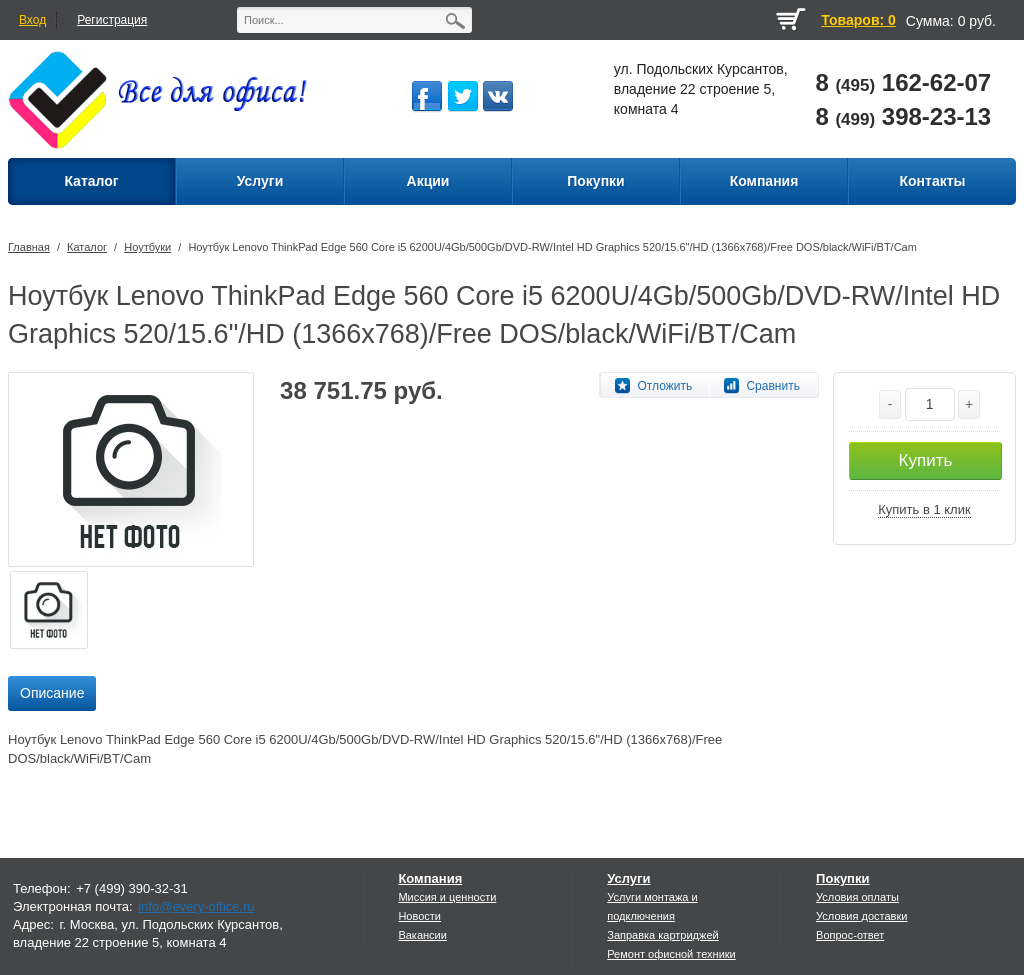  I want to click on Компания, so click(430, 878).